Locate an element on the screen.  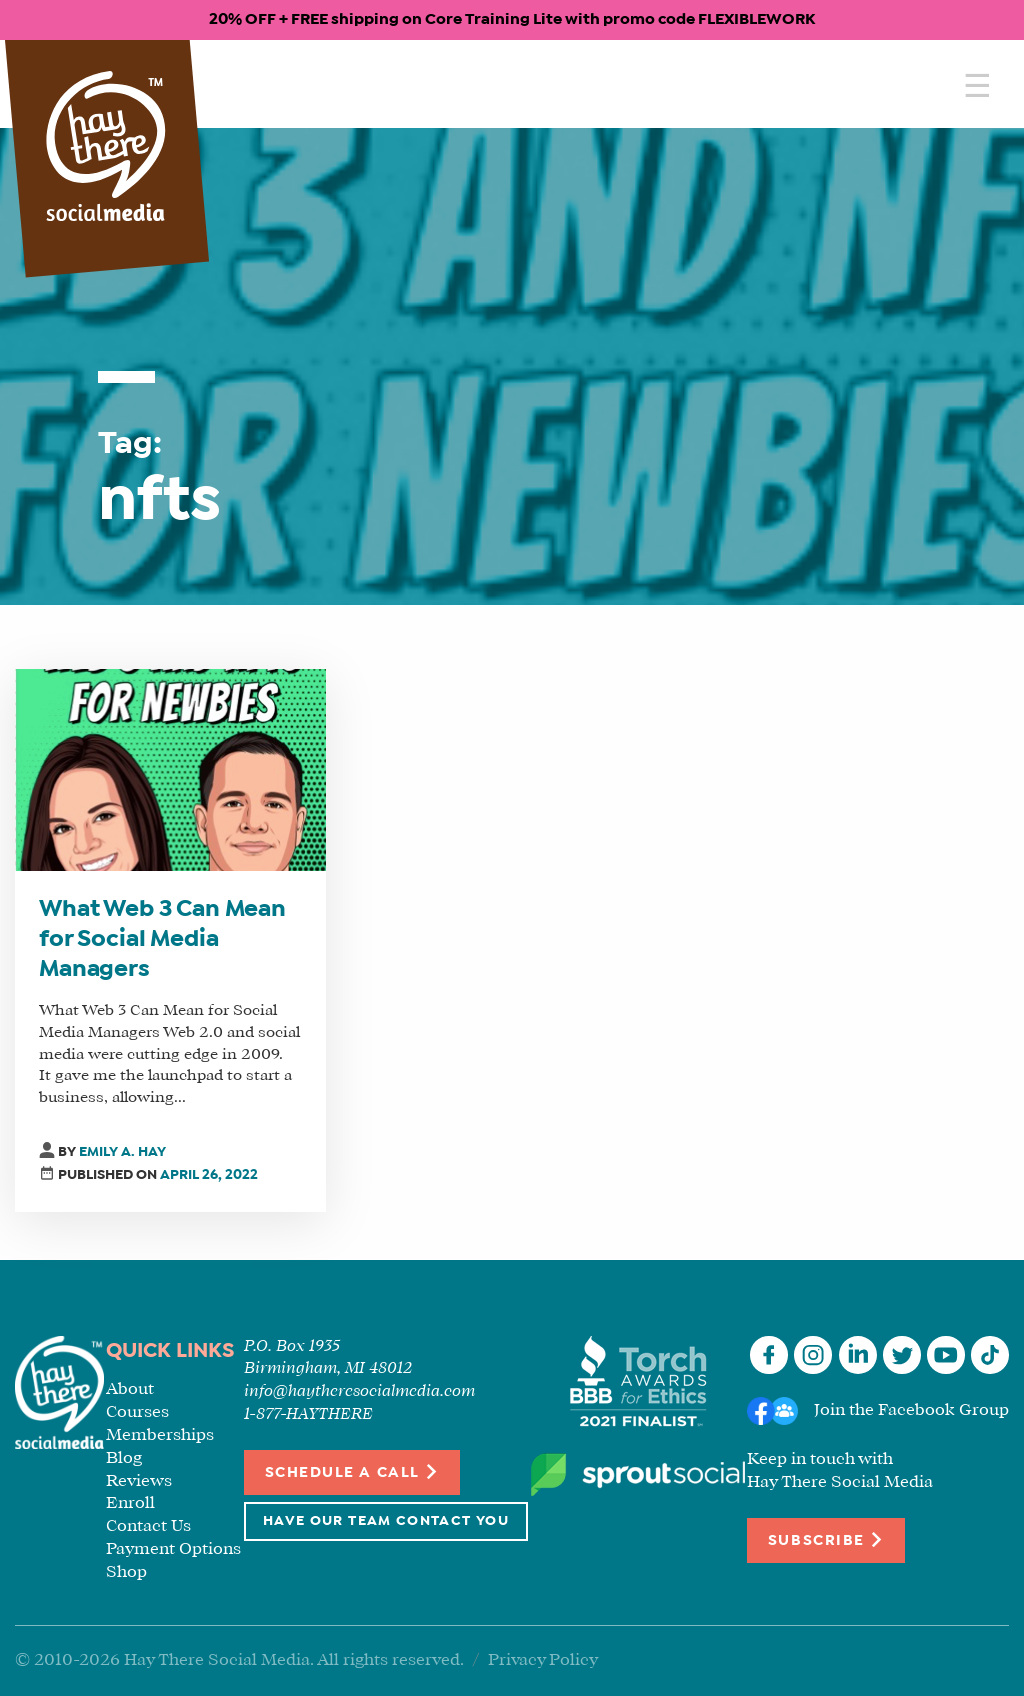
Payment Options is located at coordinates (173, 1549).